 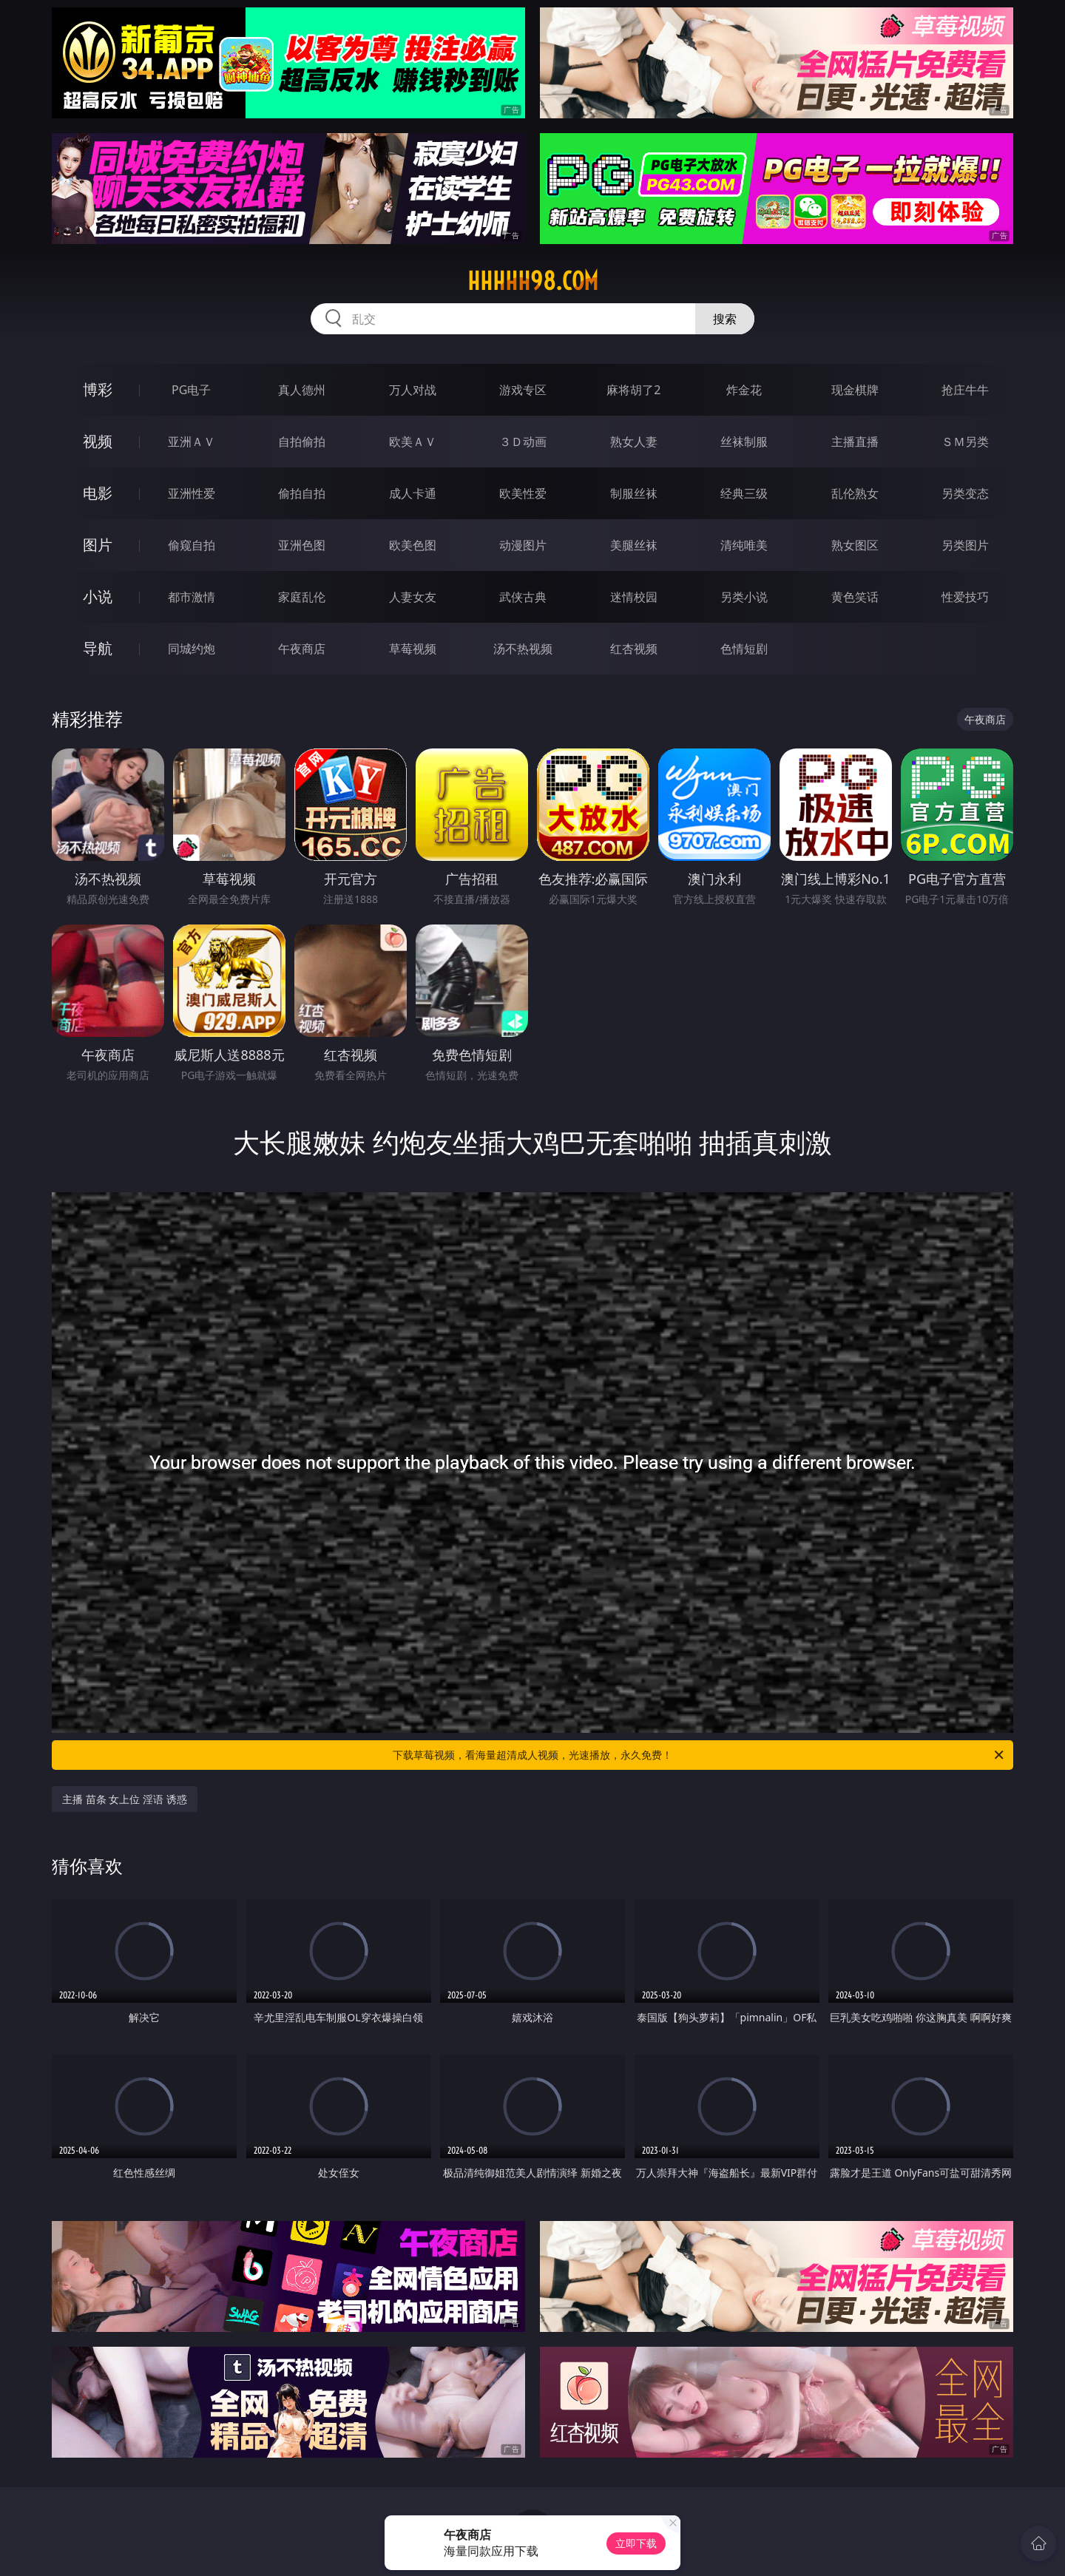 What do you see at coordinates (412, 493) in the screenshot?
I see `成人卡通` at bounding box center [412, 493].